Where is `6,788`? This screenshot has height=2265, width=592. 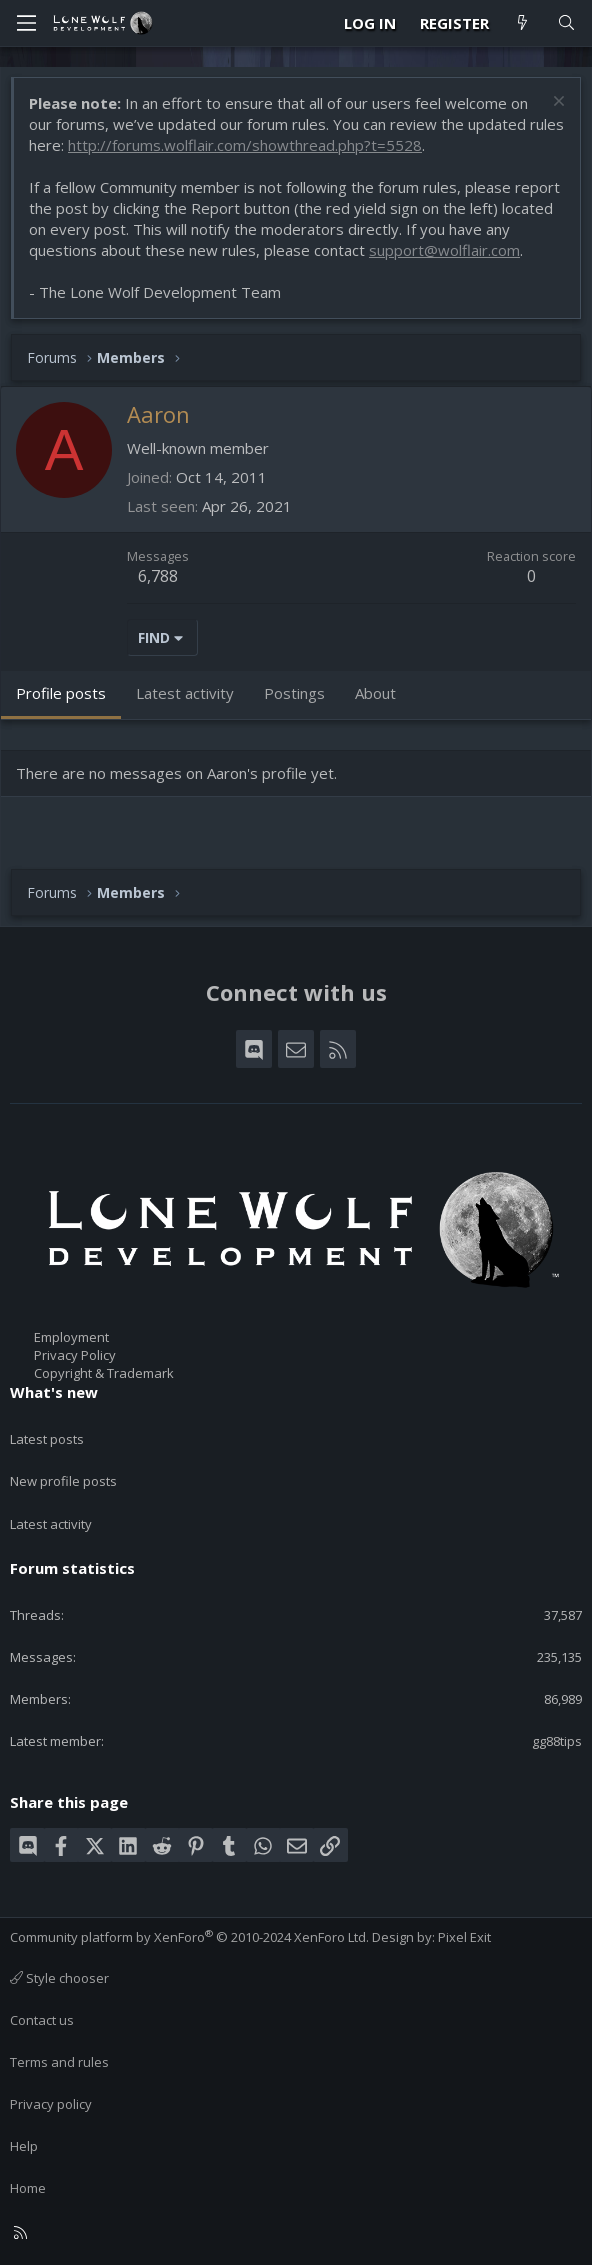
6,788 is located at coordinates (158, 576).